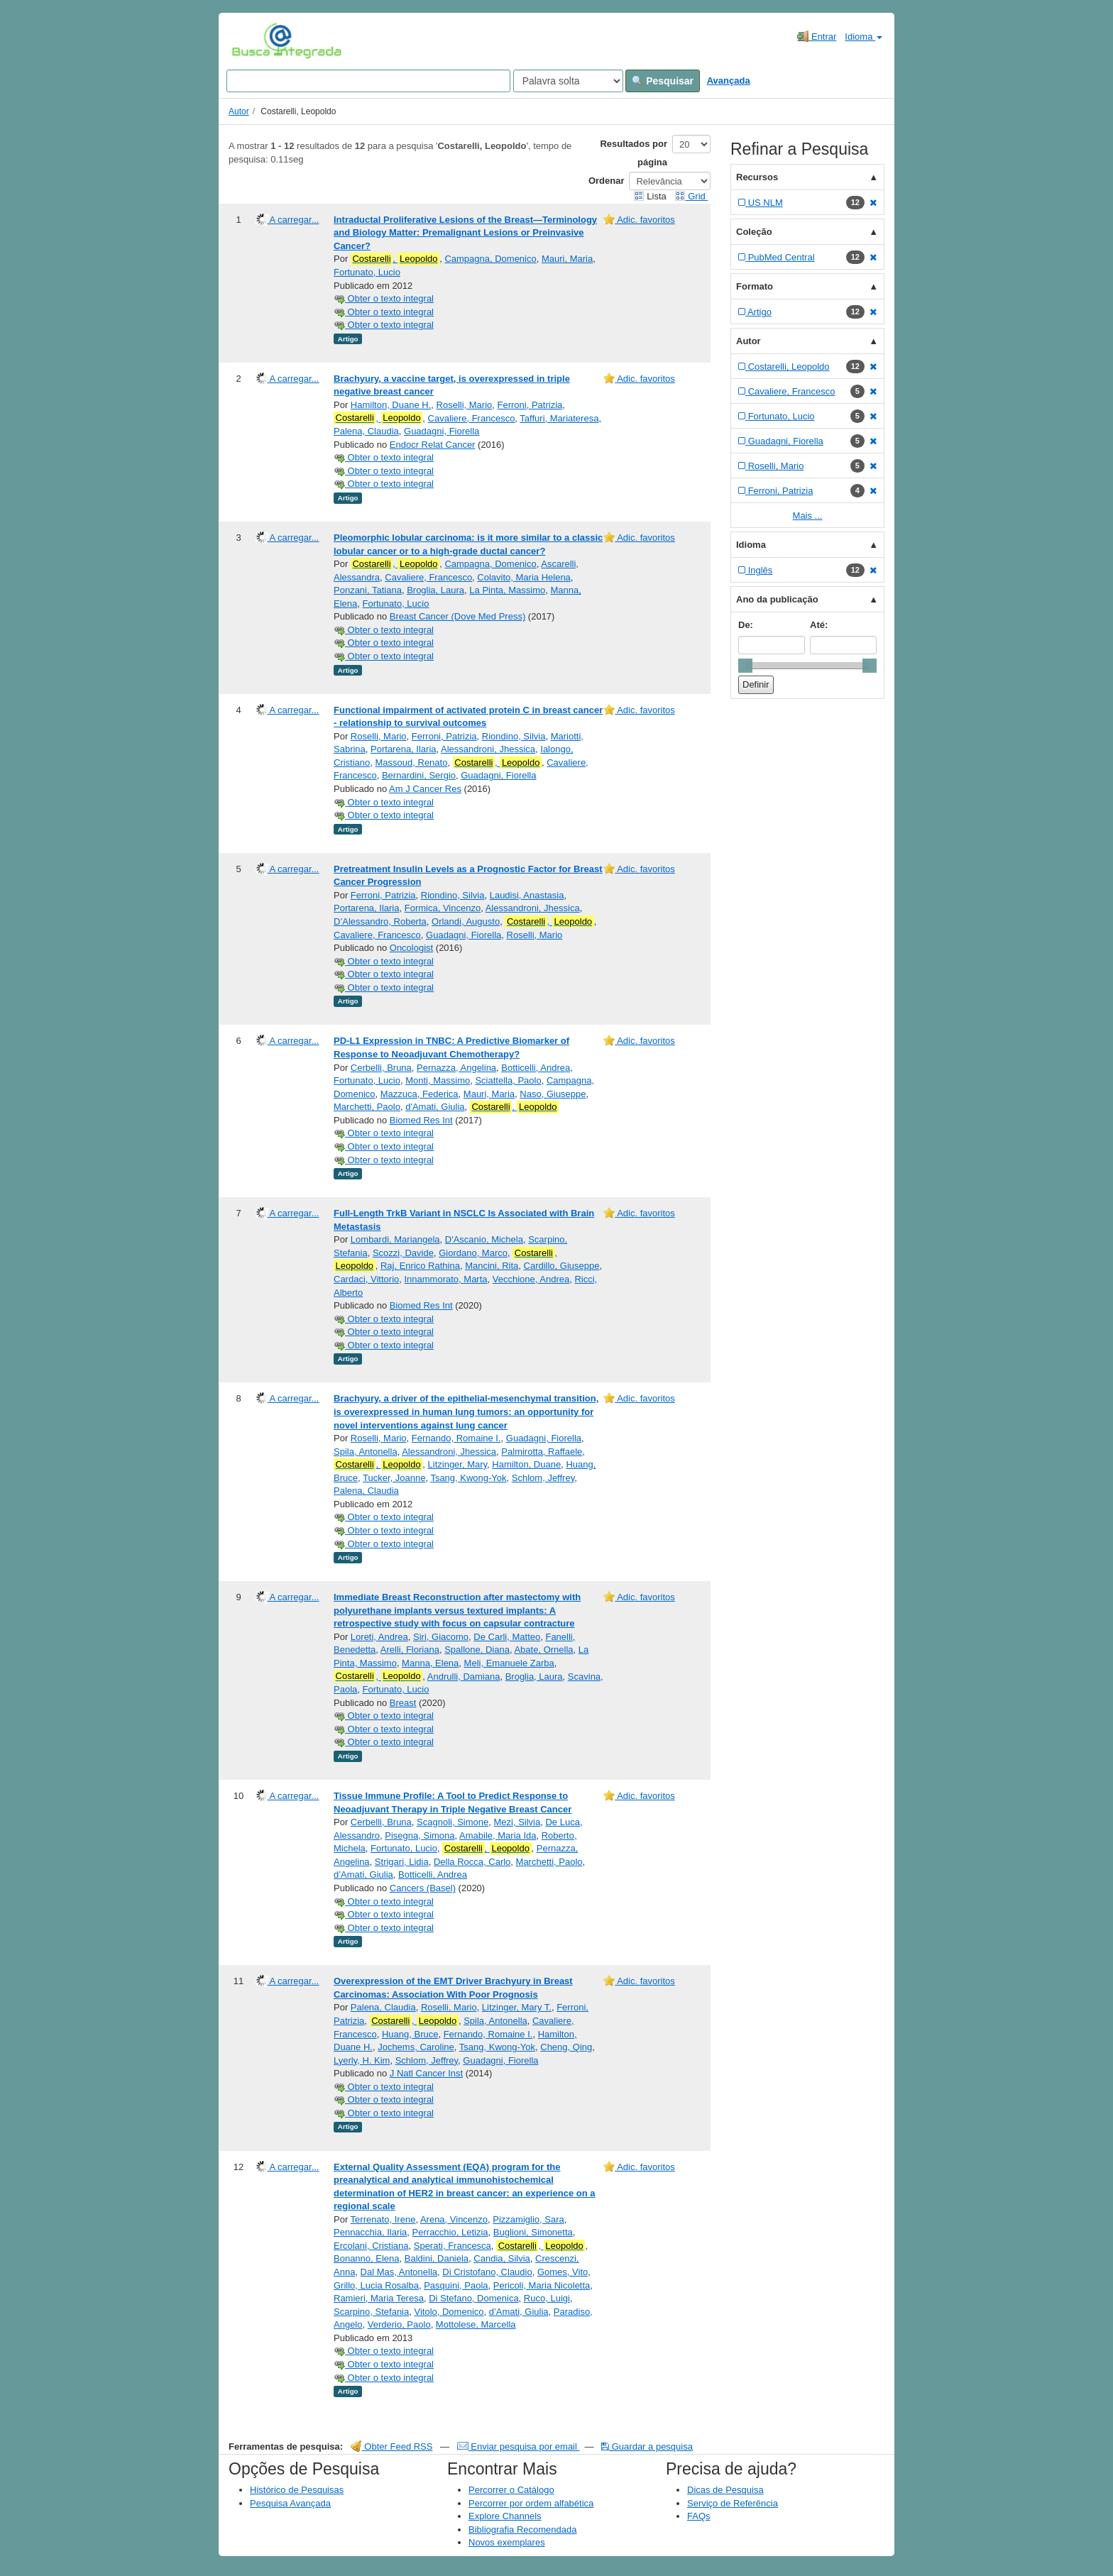  What do you see at coordinates (484, 1239) in the screenshot?
I see `D'Ascanio, Michela` at bounding box center [484, 1239].